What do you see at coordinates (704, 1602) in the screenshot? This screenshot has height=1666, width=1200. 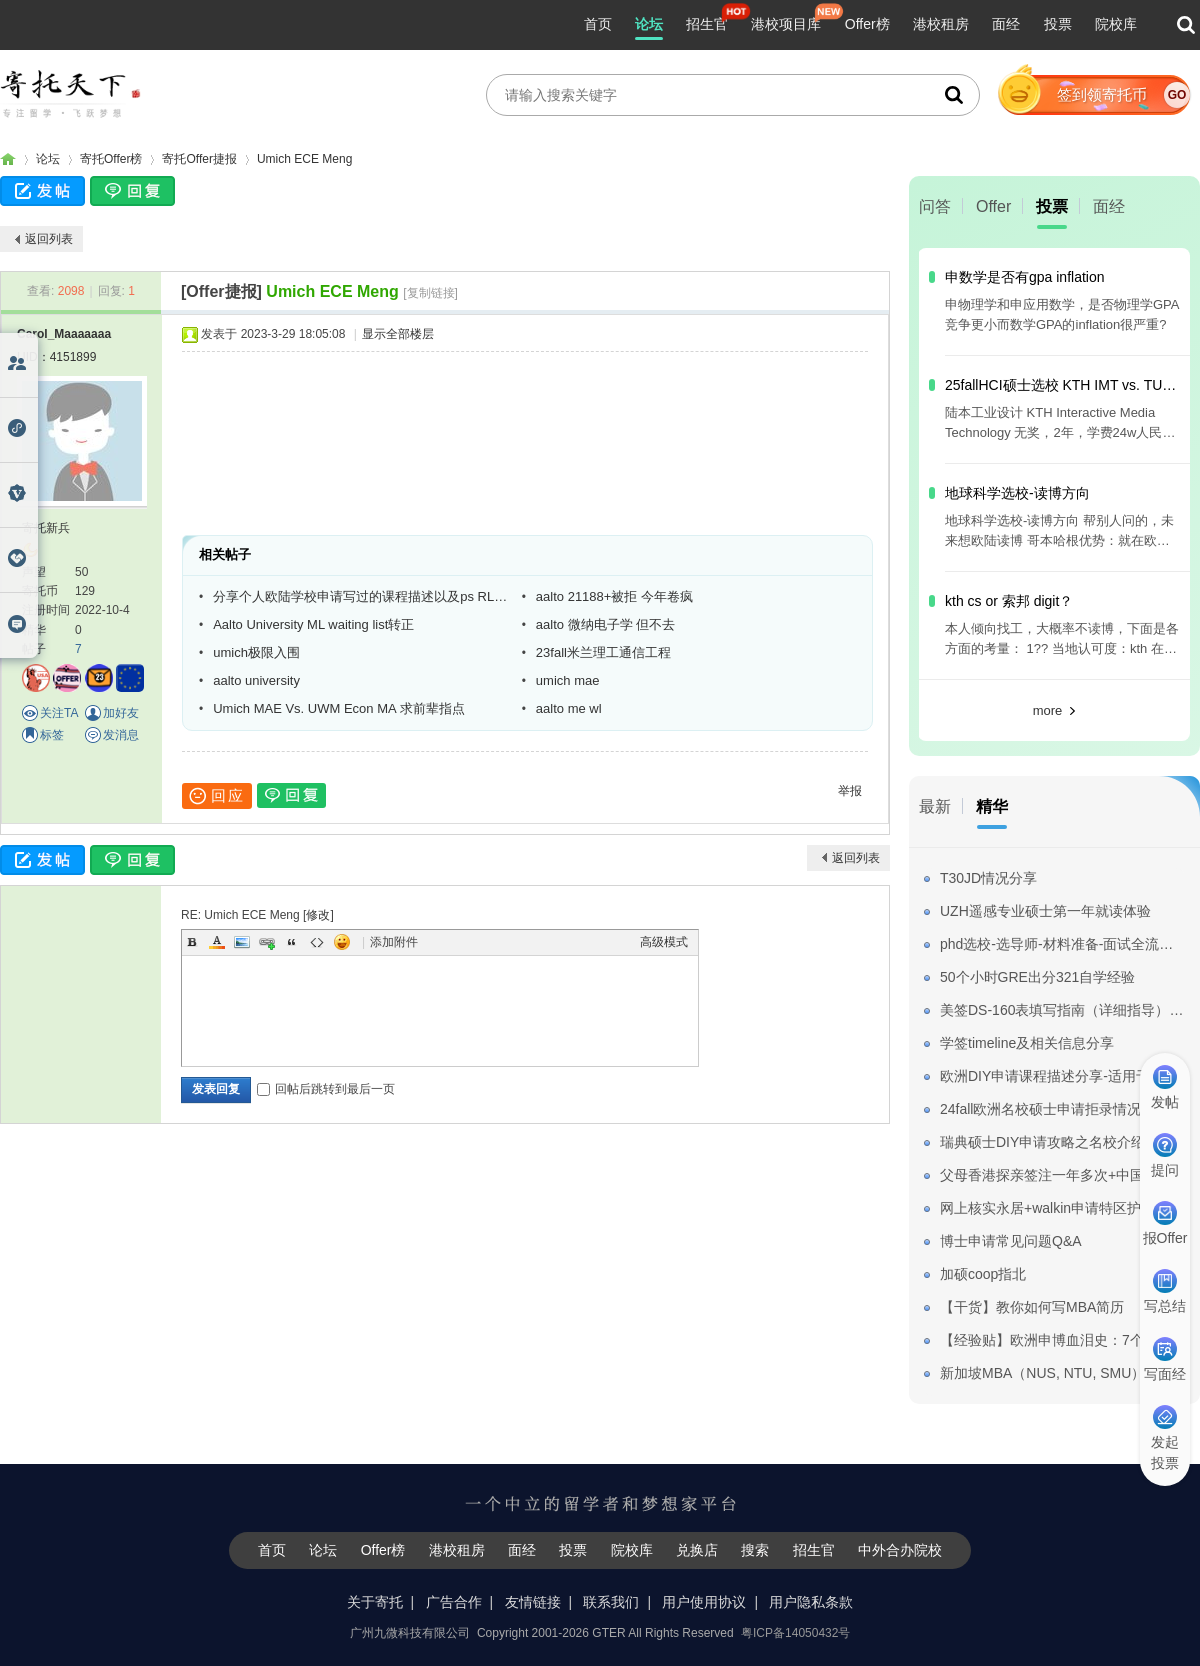 I see `用户使用协议` at bounding box center [704, 1602].